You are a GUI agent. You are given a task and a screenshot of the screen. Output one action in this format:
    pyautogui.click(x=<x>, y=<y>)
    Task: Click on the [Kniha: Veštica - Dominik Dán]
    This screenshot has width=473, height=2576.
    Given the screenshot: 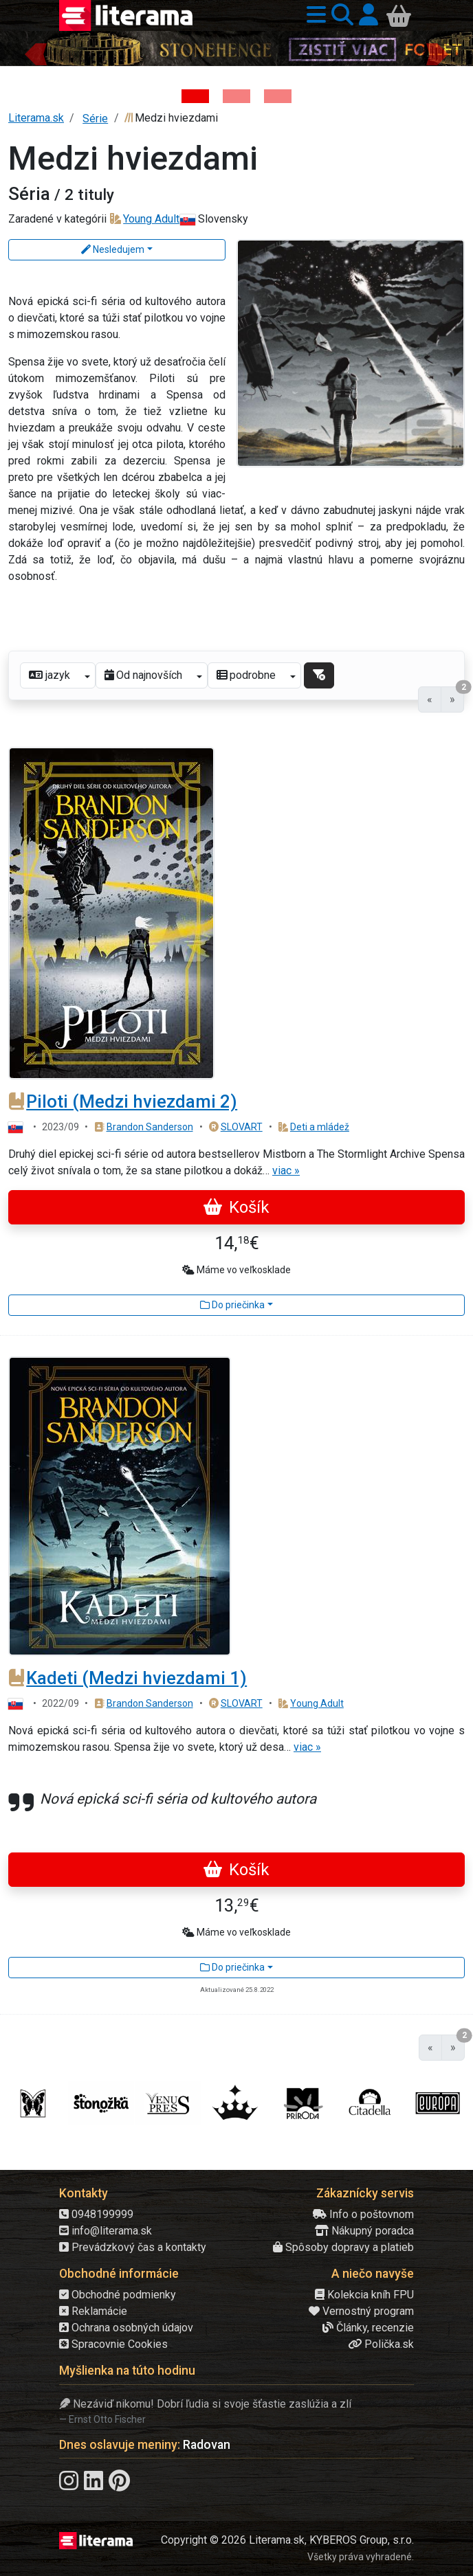 What is the action you would take?
    pyautogui.click(x=236, y=96)
    